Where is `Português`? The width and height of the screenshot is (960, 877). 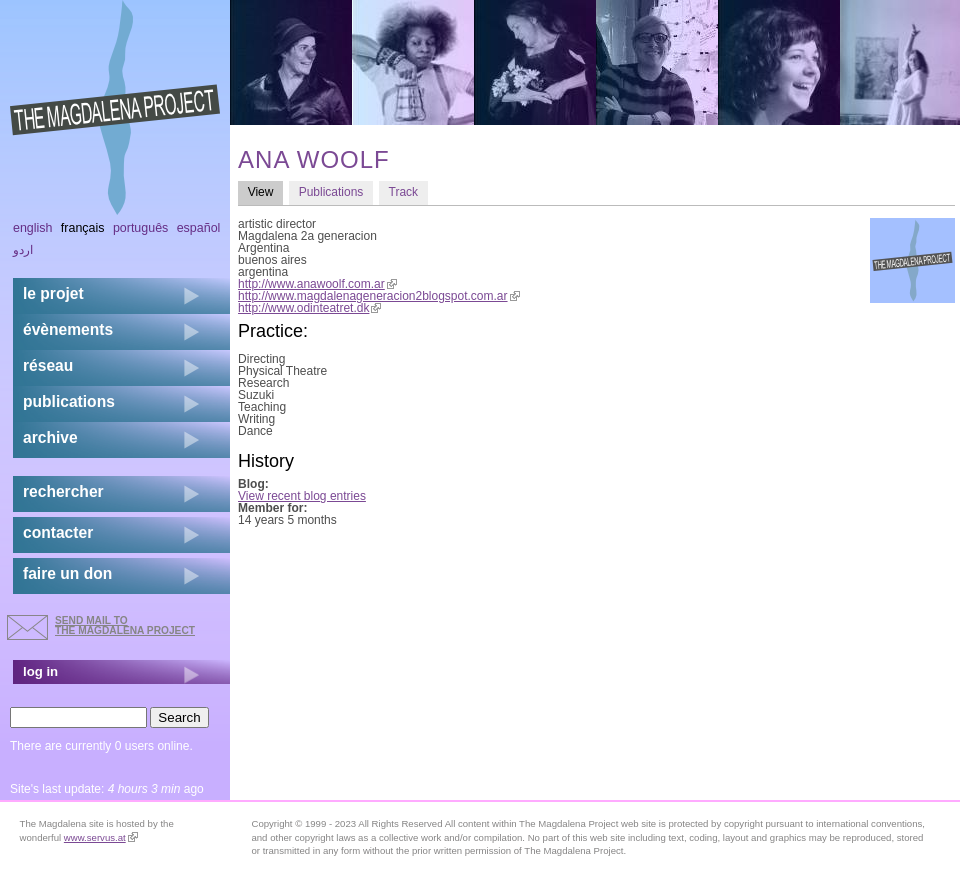 Português is located at coordinates (140, 228).